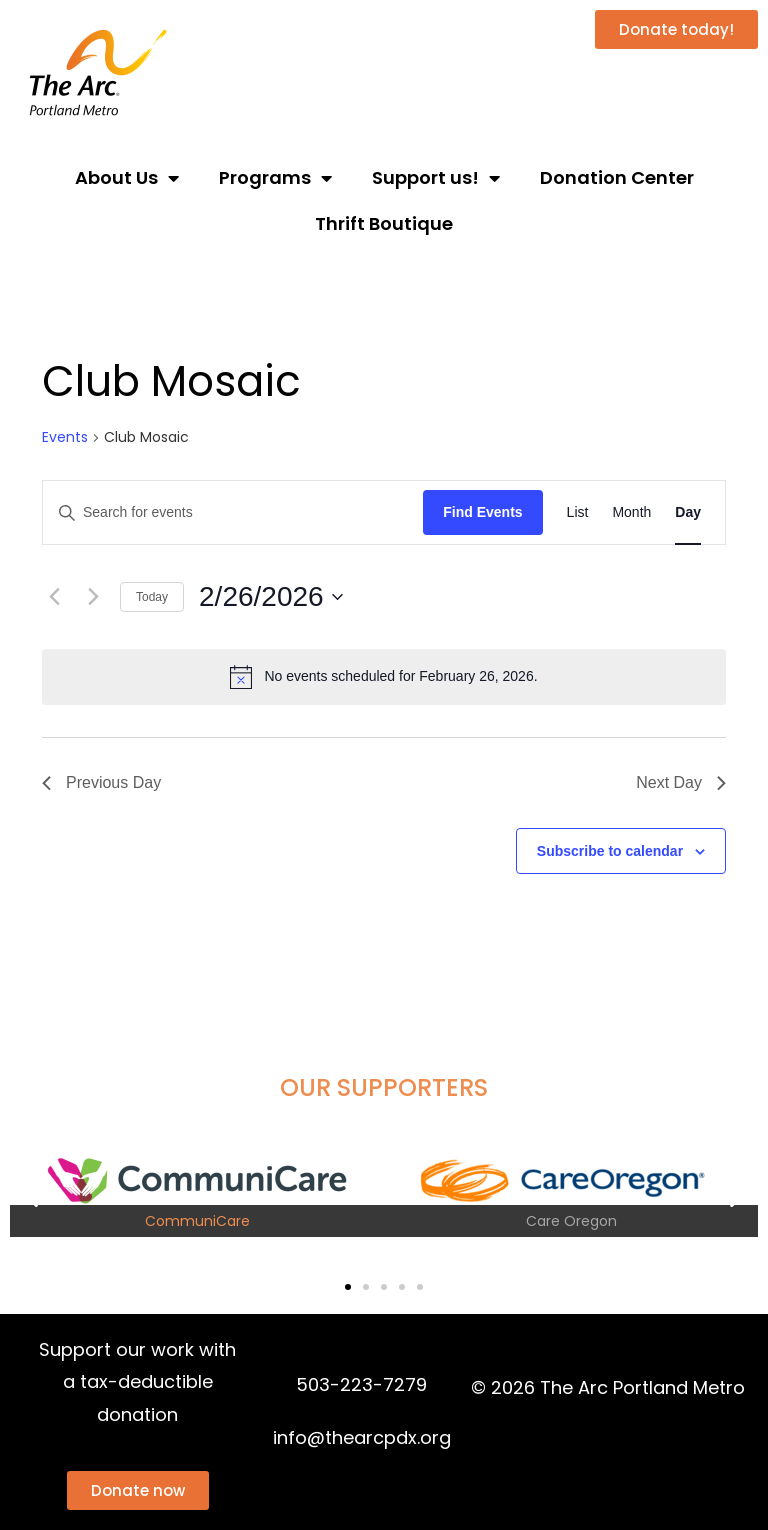  I want to click on Thrift Boutique, so click(384, 223).